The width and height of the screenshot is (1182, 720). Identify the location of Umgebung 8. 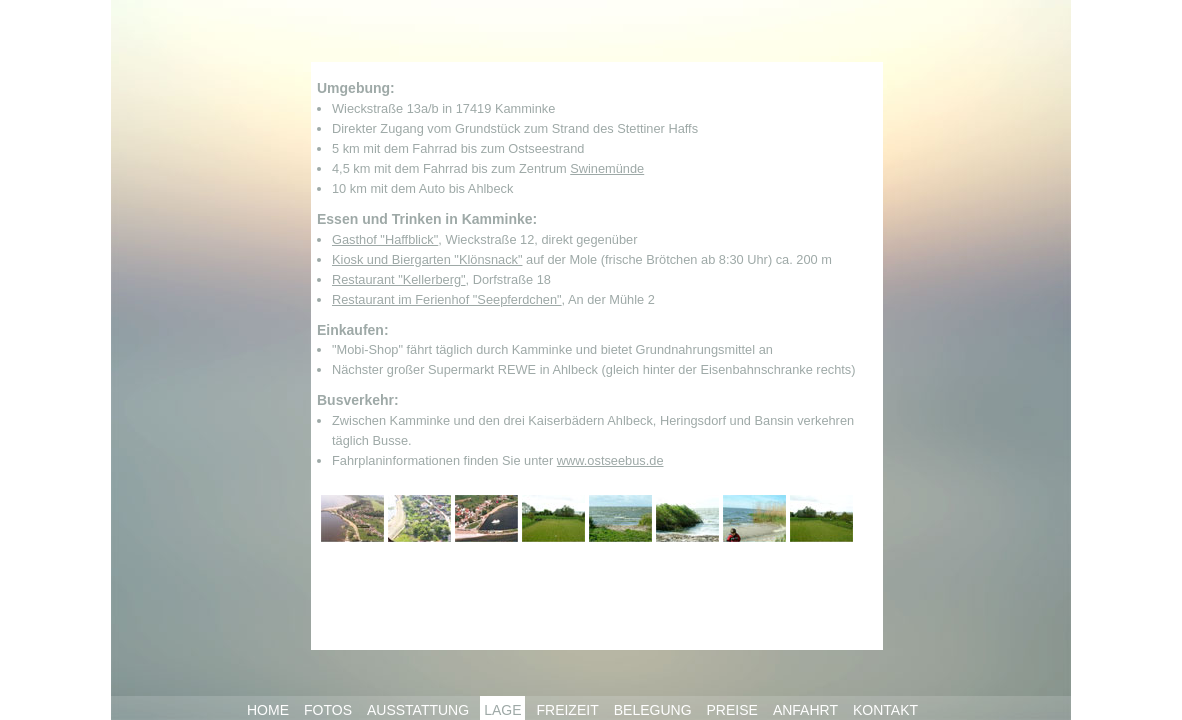
(821, 518).